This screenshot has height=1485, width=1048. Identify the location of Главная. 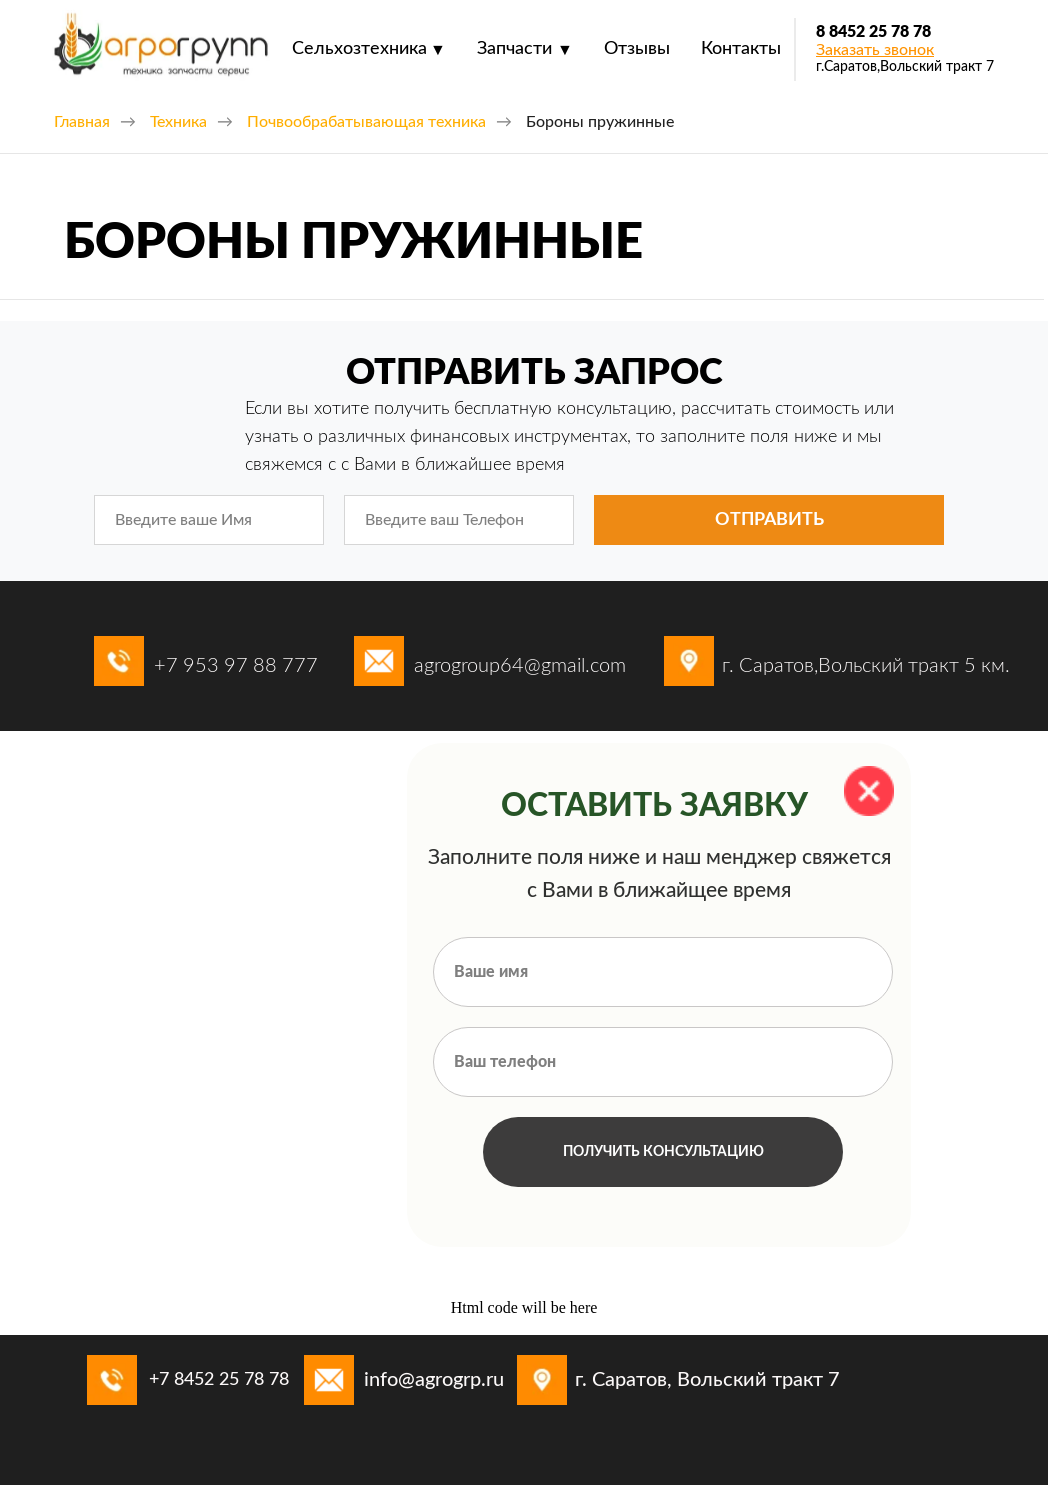
(82, 122).